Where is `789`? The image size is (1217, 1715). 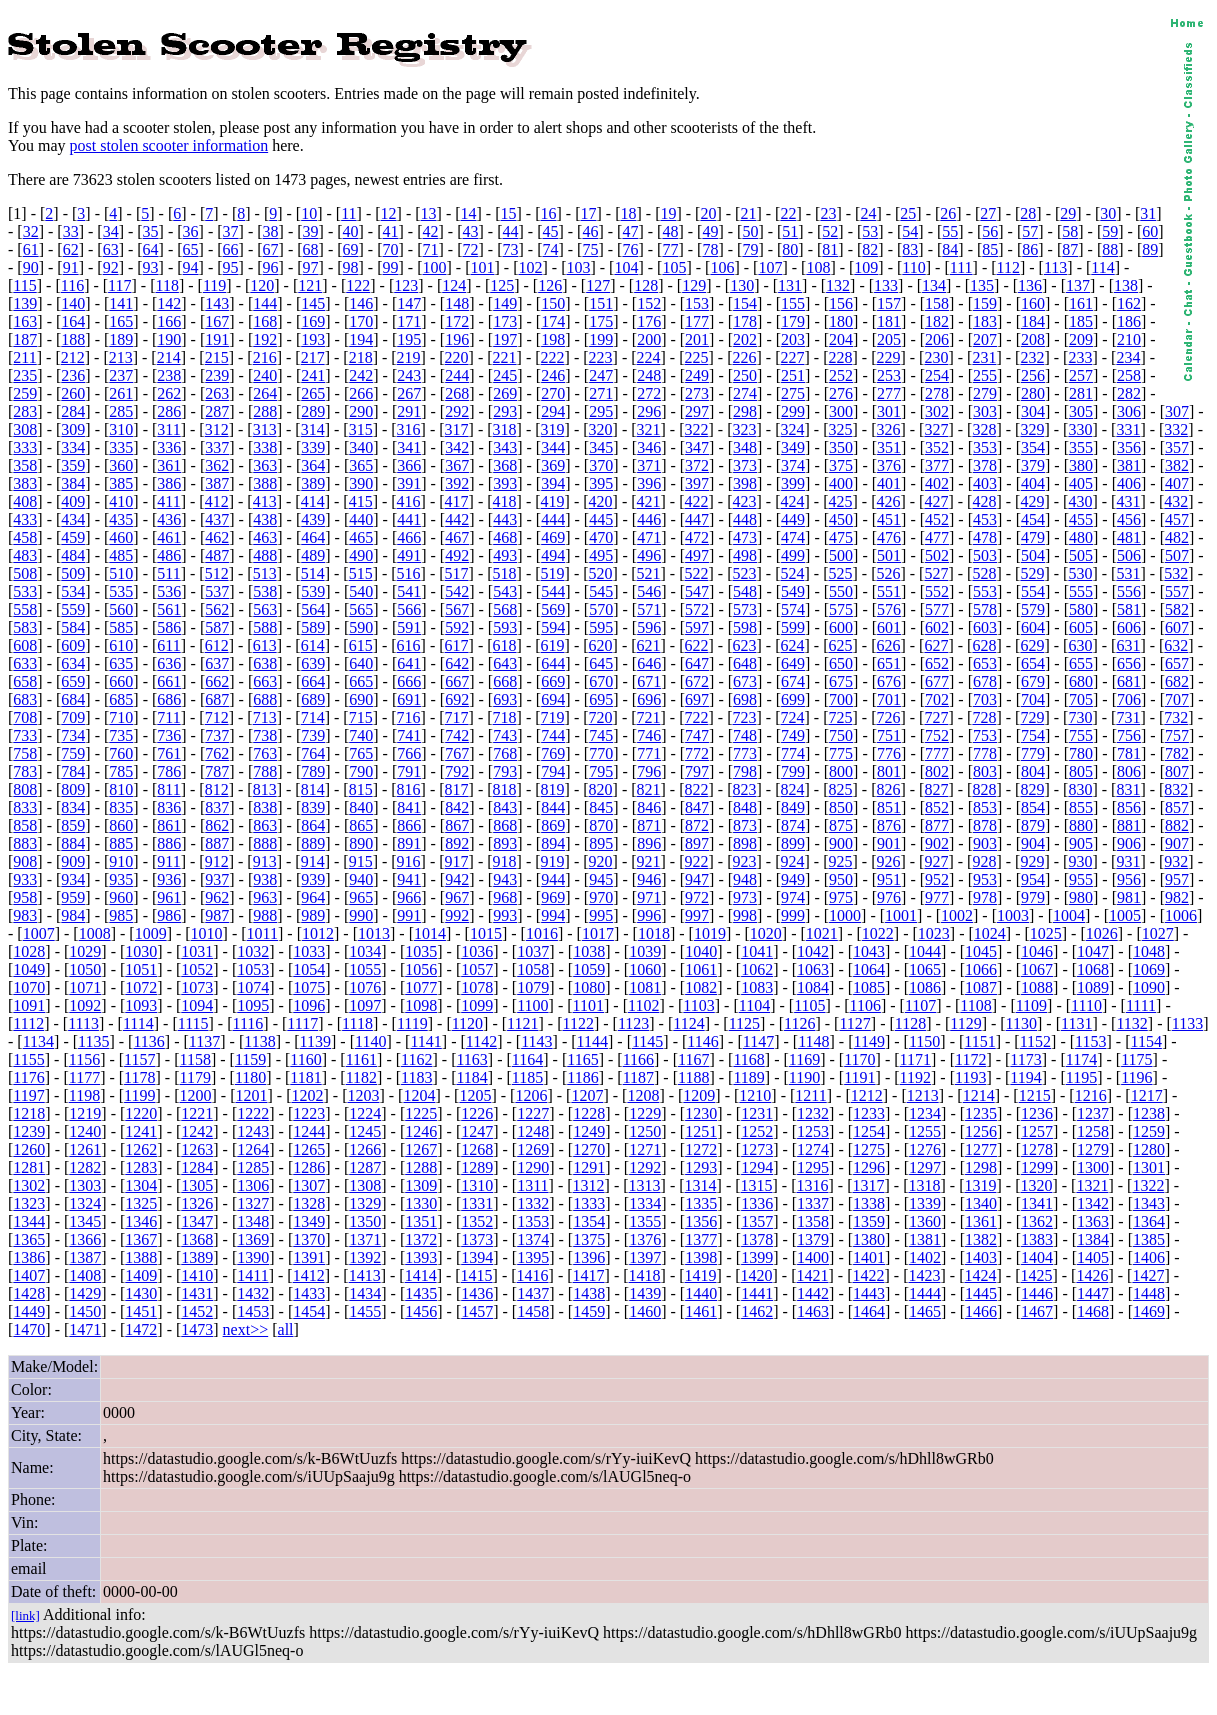
789 is located at coordinates (313, 771).